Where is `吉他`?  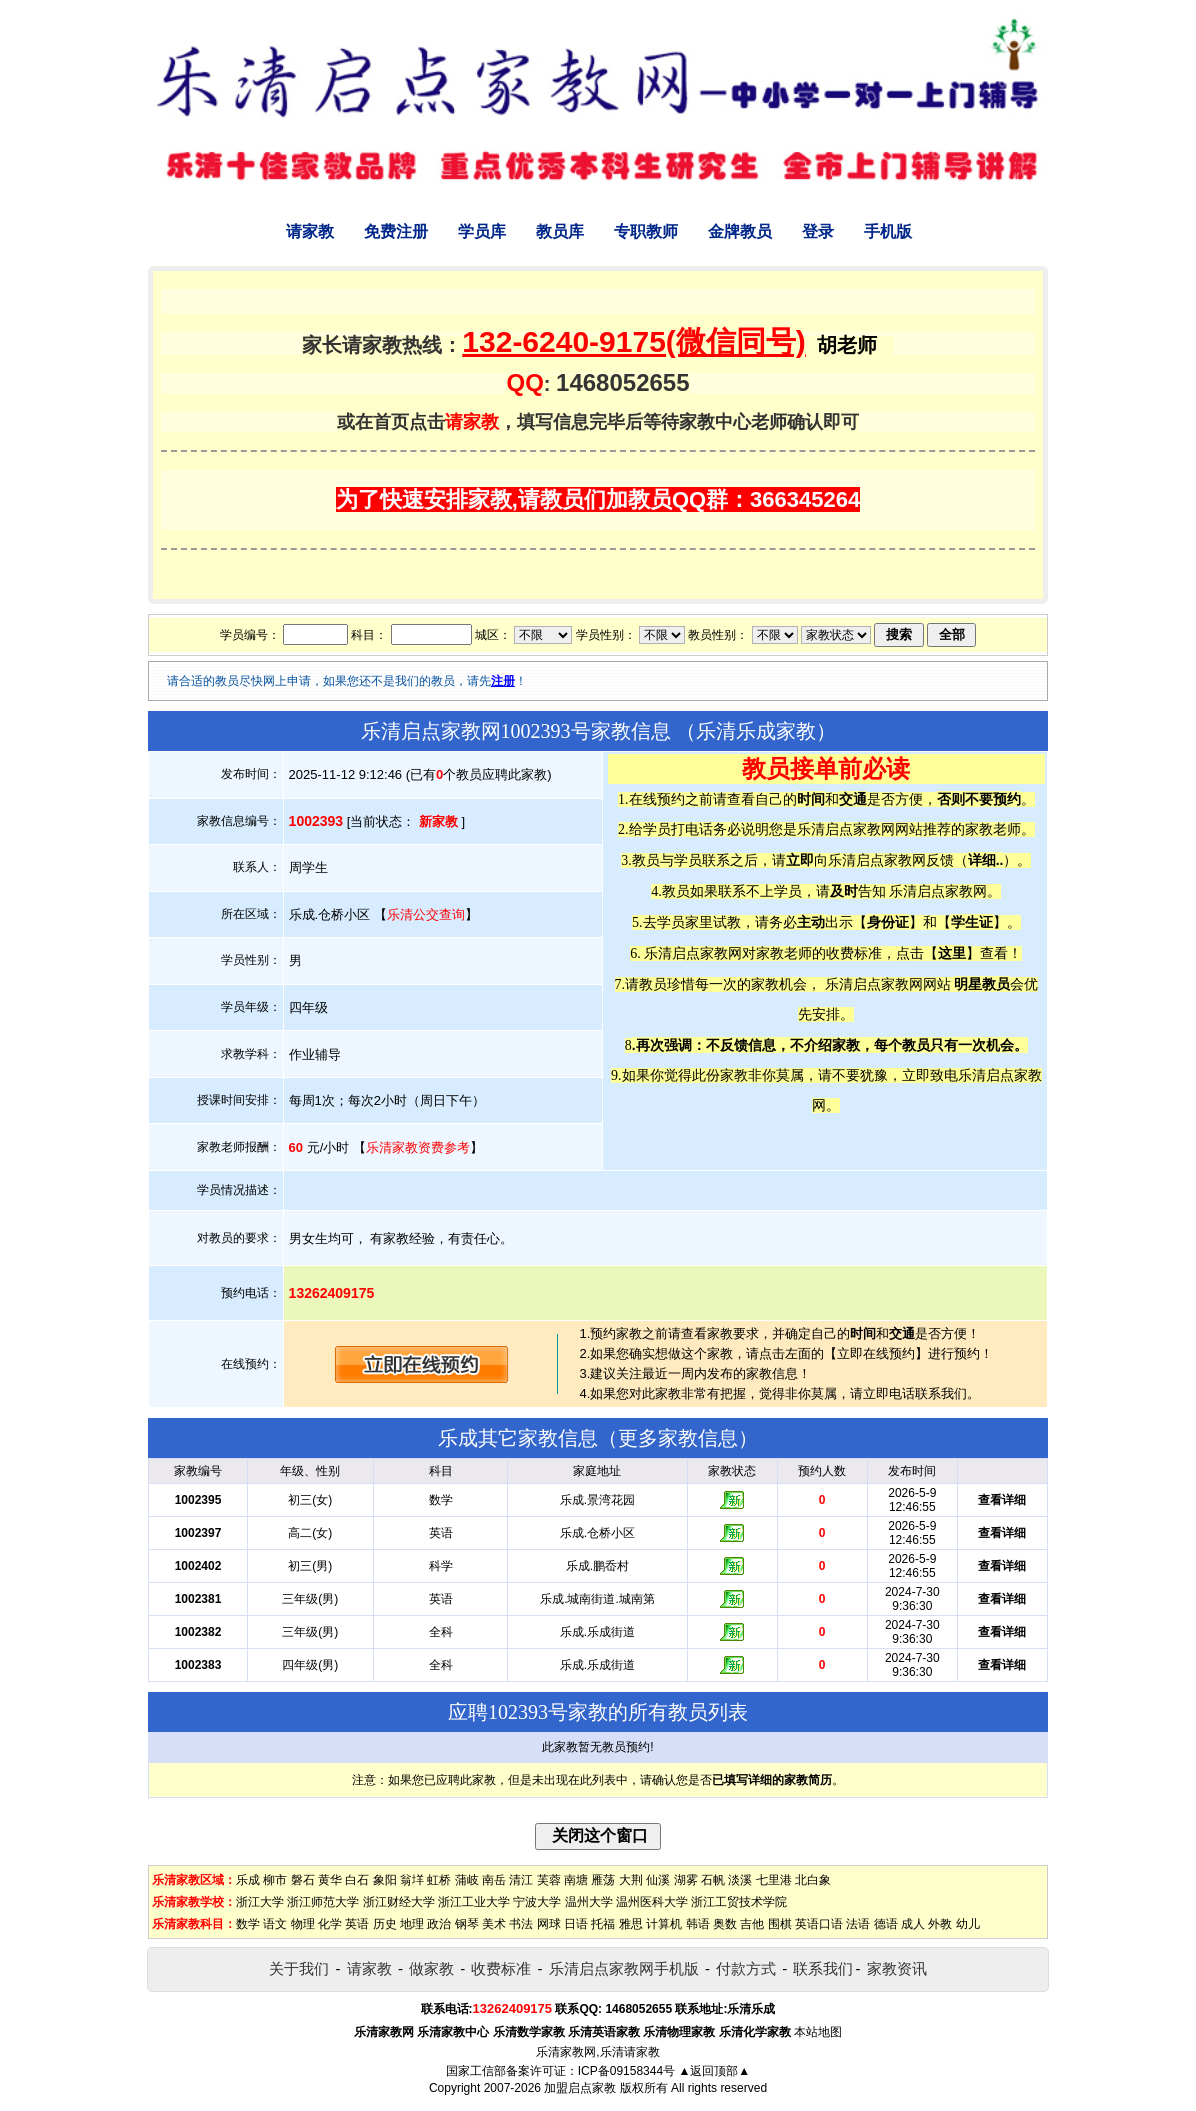 吉他 is located at coordinates (752, 1924).